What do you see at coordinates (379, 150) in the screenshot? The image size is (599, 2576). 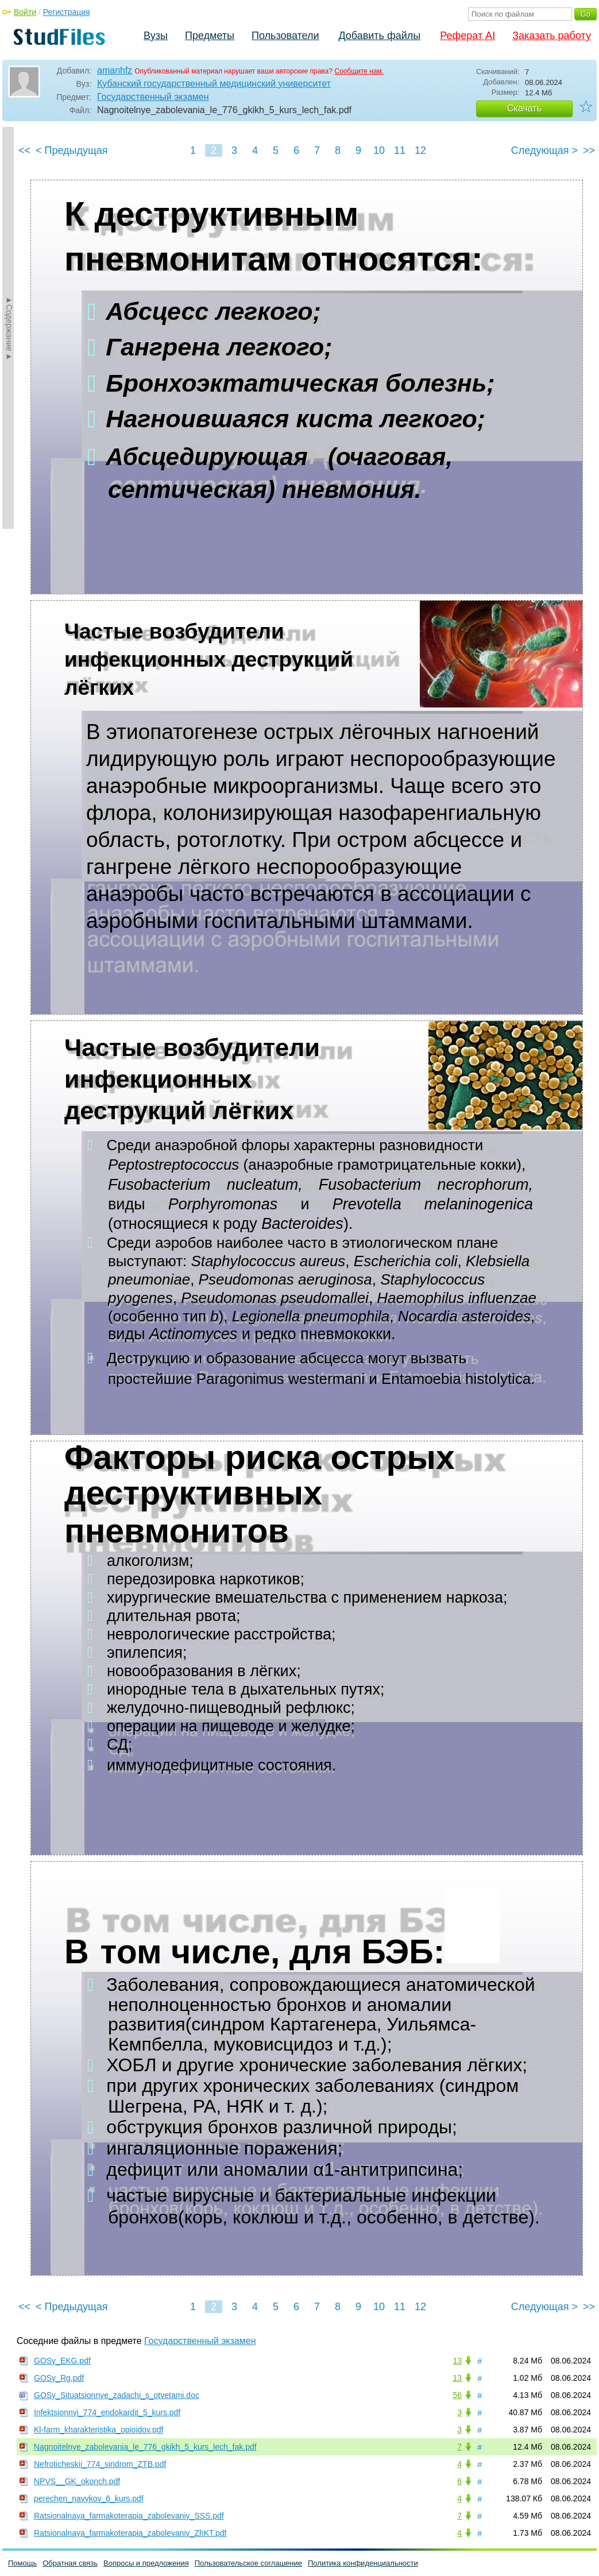 I see `10` at bounding box center [379, 150].